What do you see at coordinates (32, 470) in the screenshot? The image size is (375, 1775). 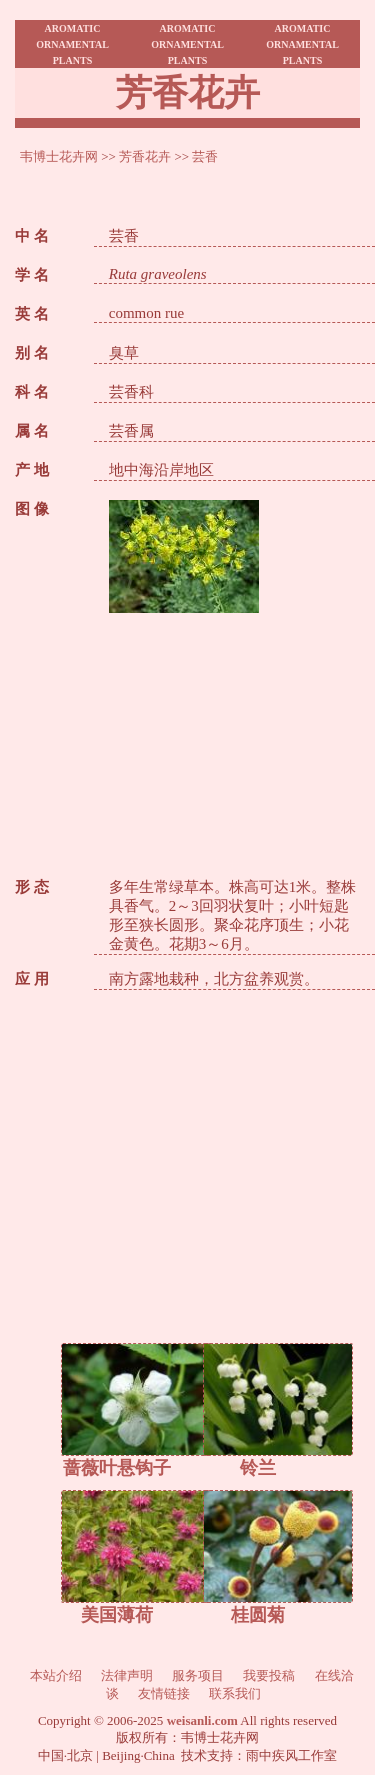 I see `产 地` at bounding box center [32, 470].